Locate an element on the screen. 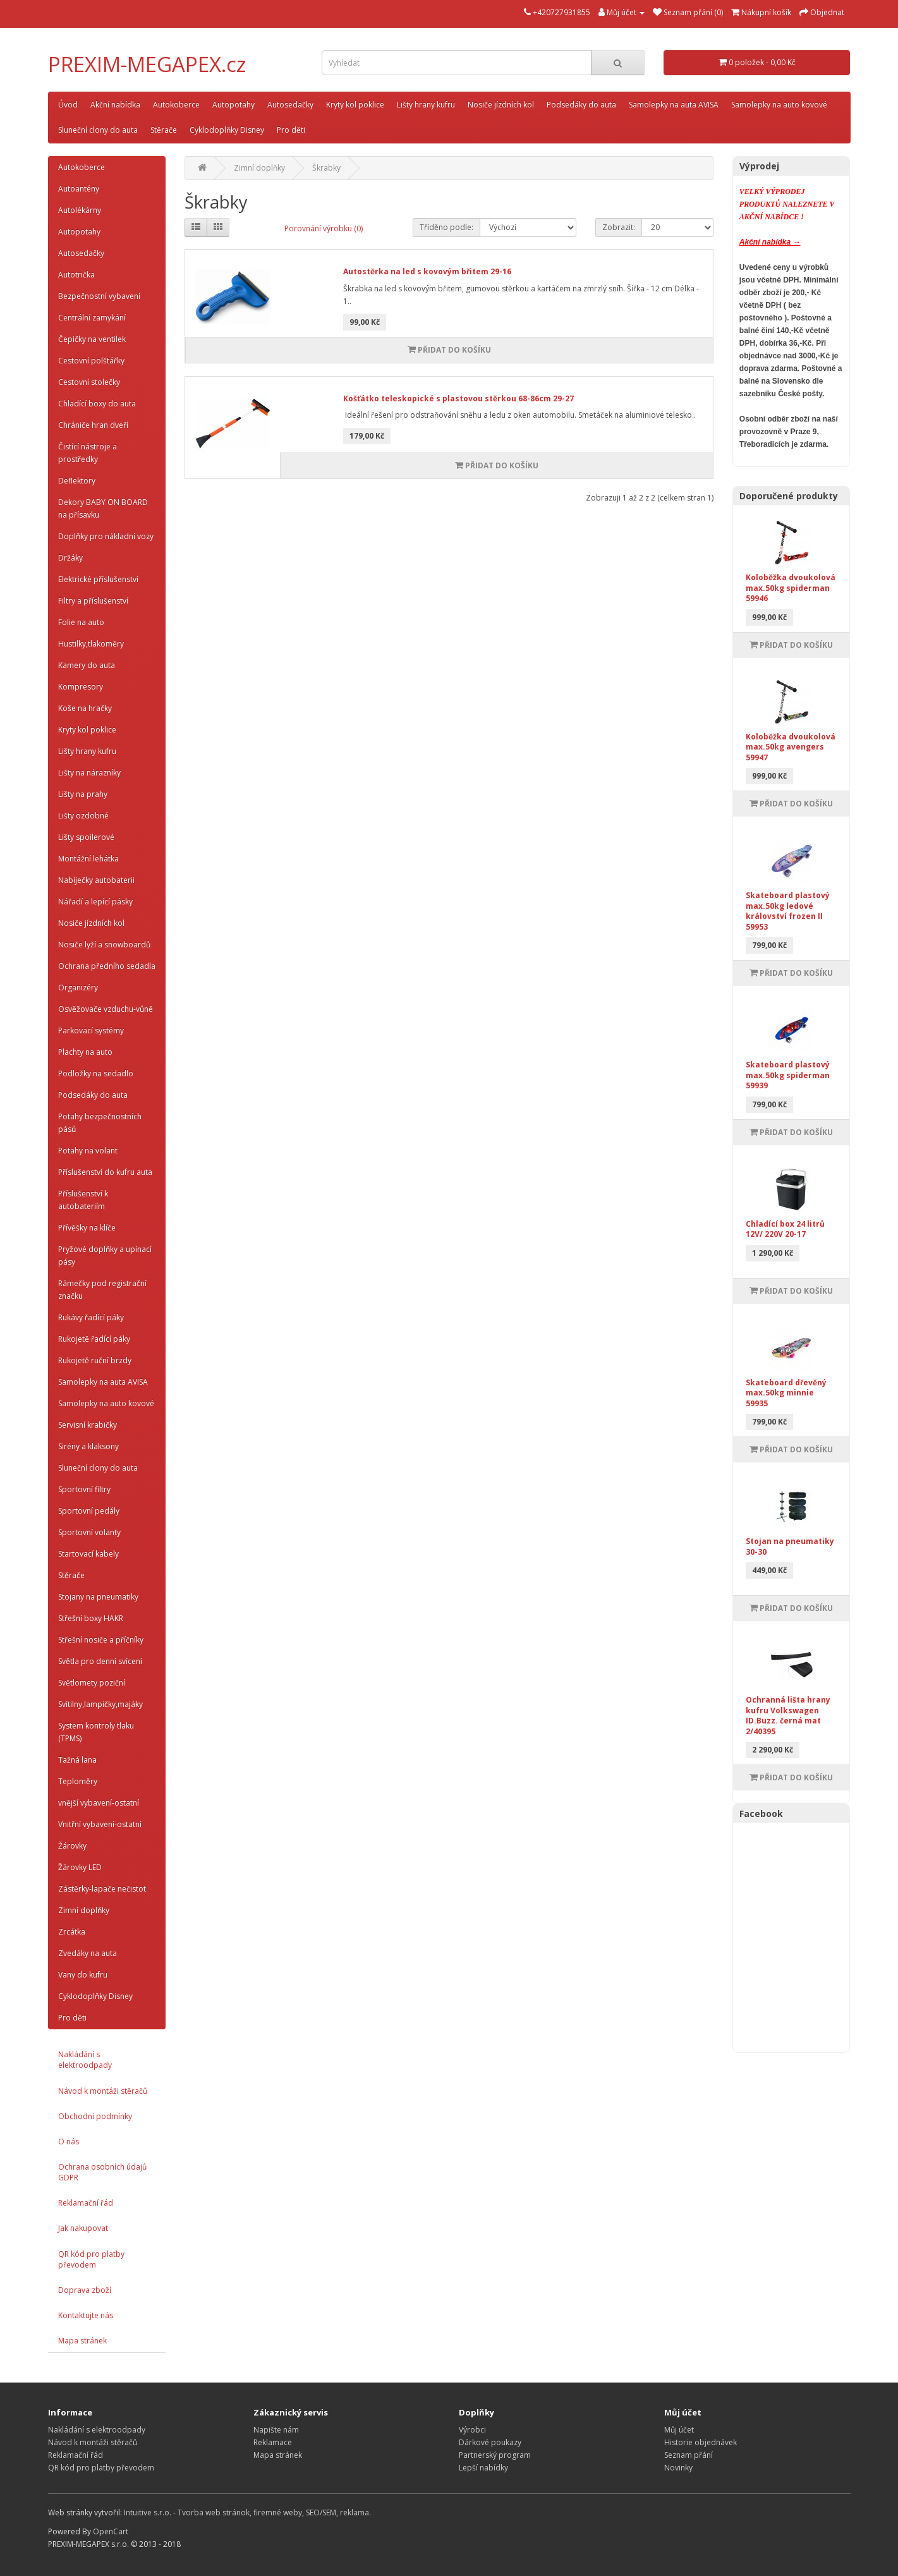  Podložky na sedadlo is located at coordinates (95, 1073).